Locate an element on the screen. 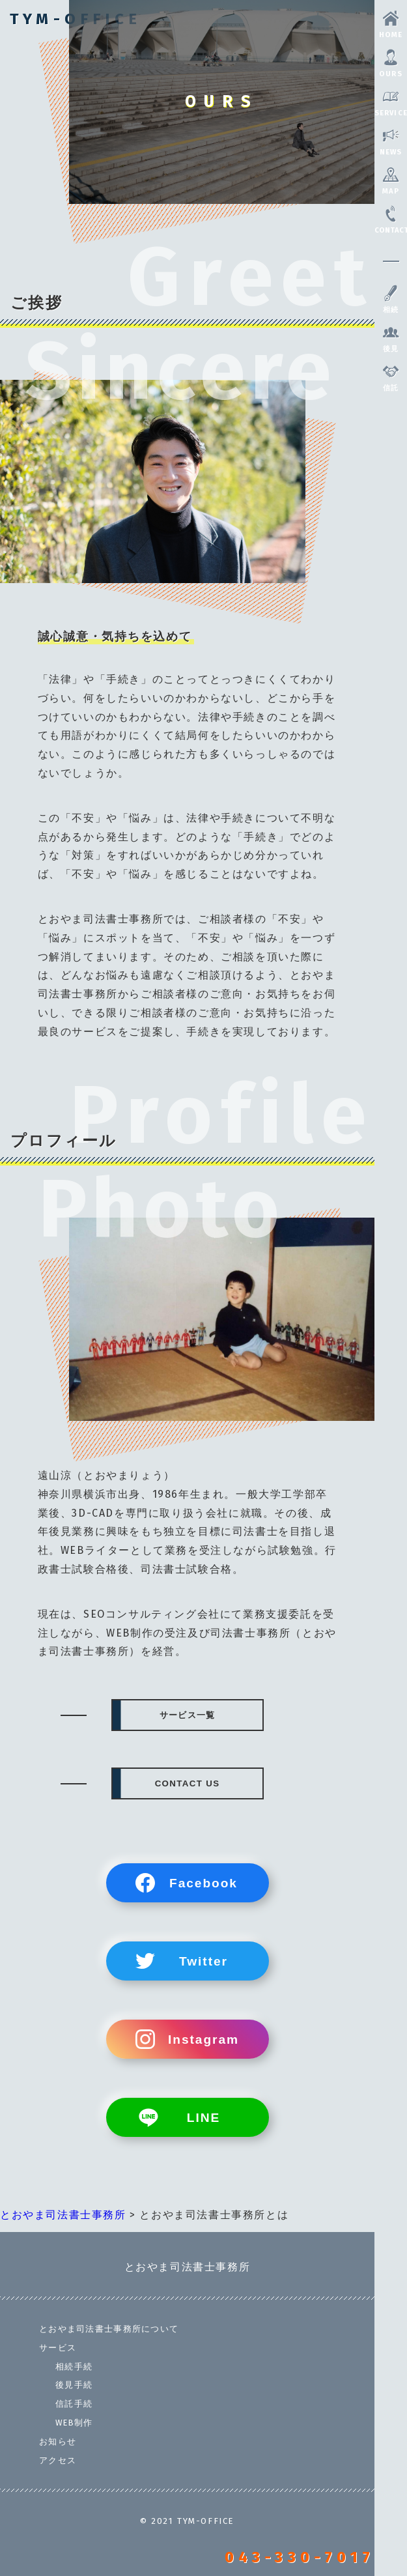 This screenshot has width=407, height=2576. Twitter is located at coordinates (203, 1961).